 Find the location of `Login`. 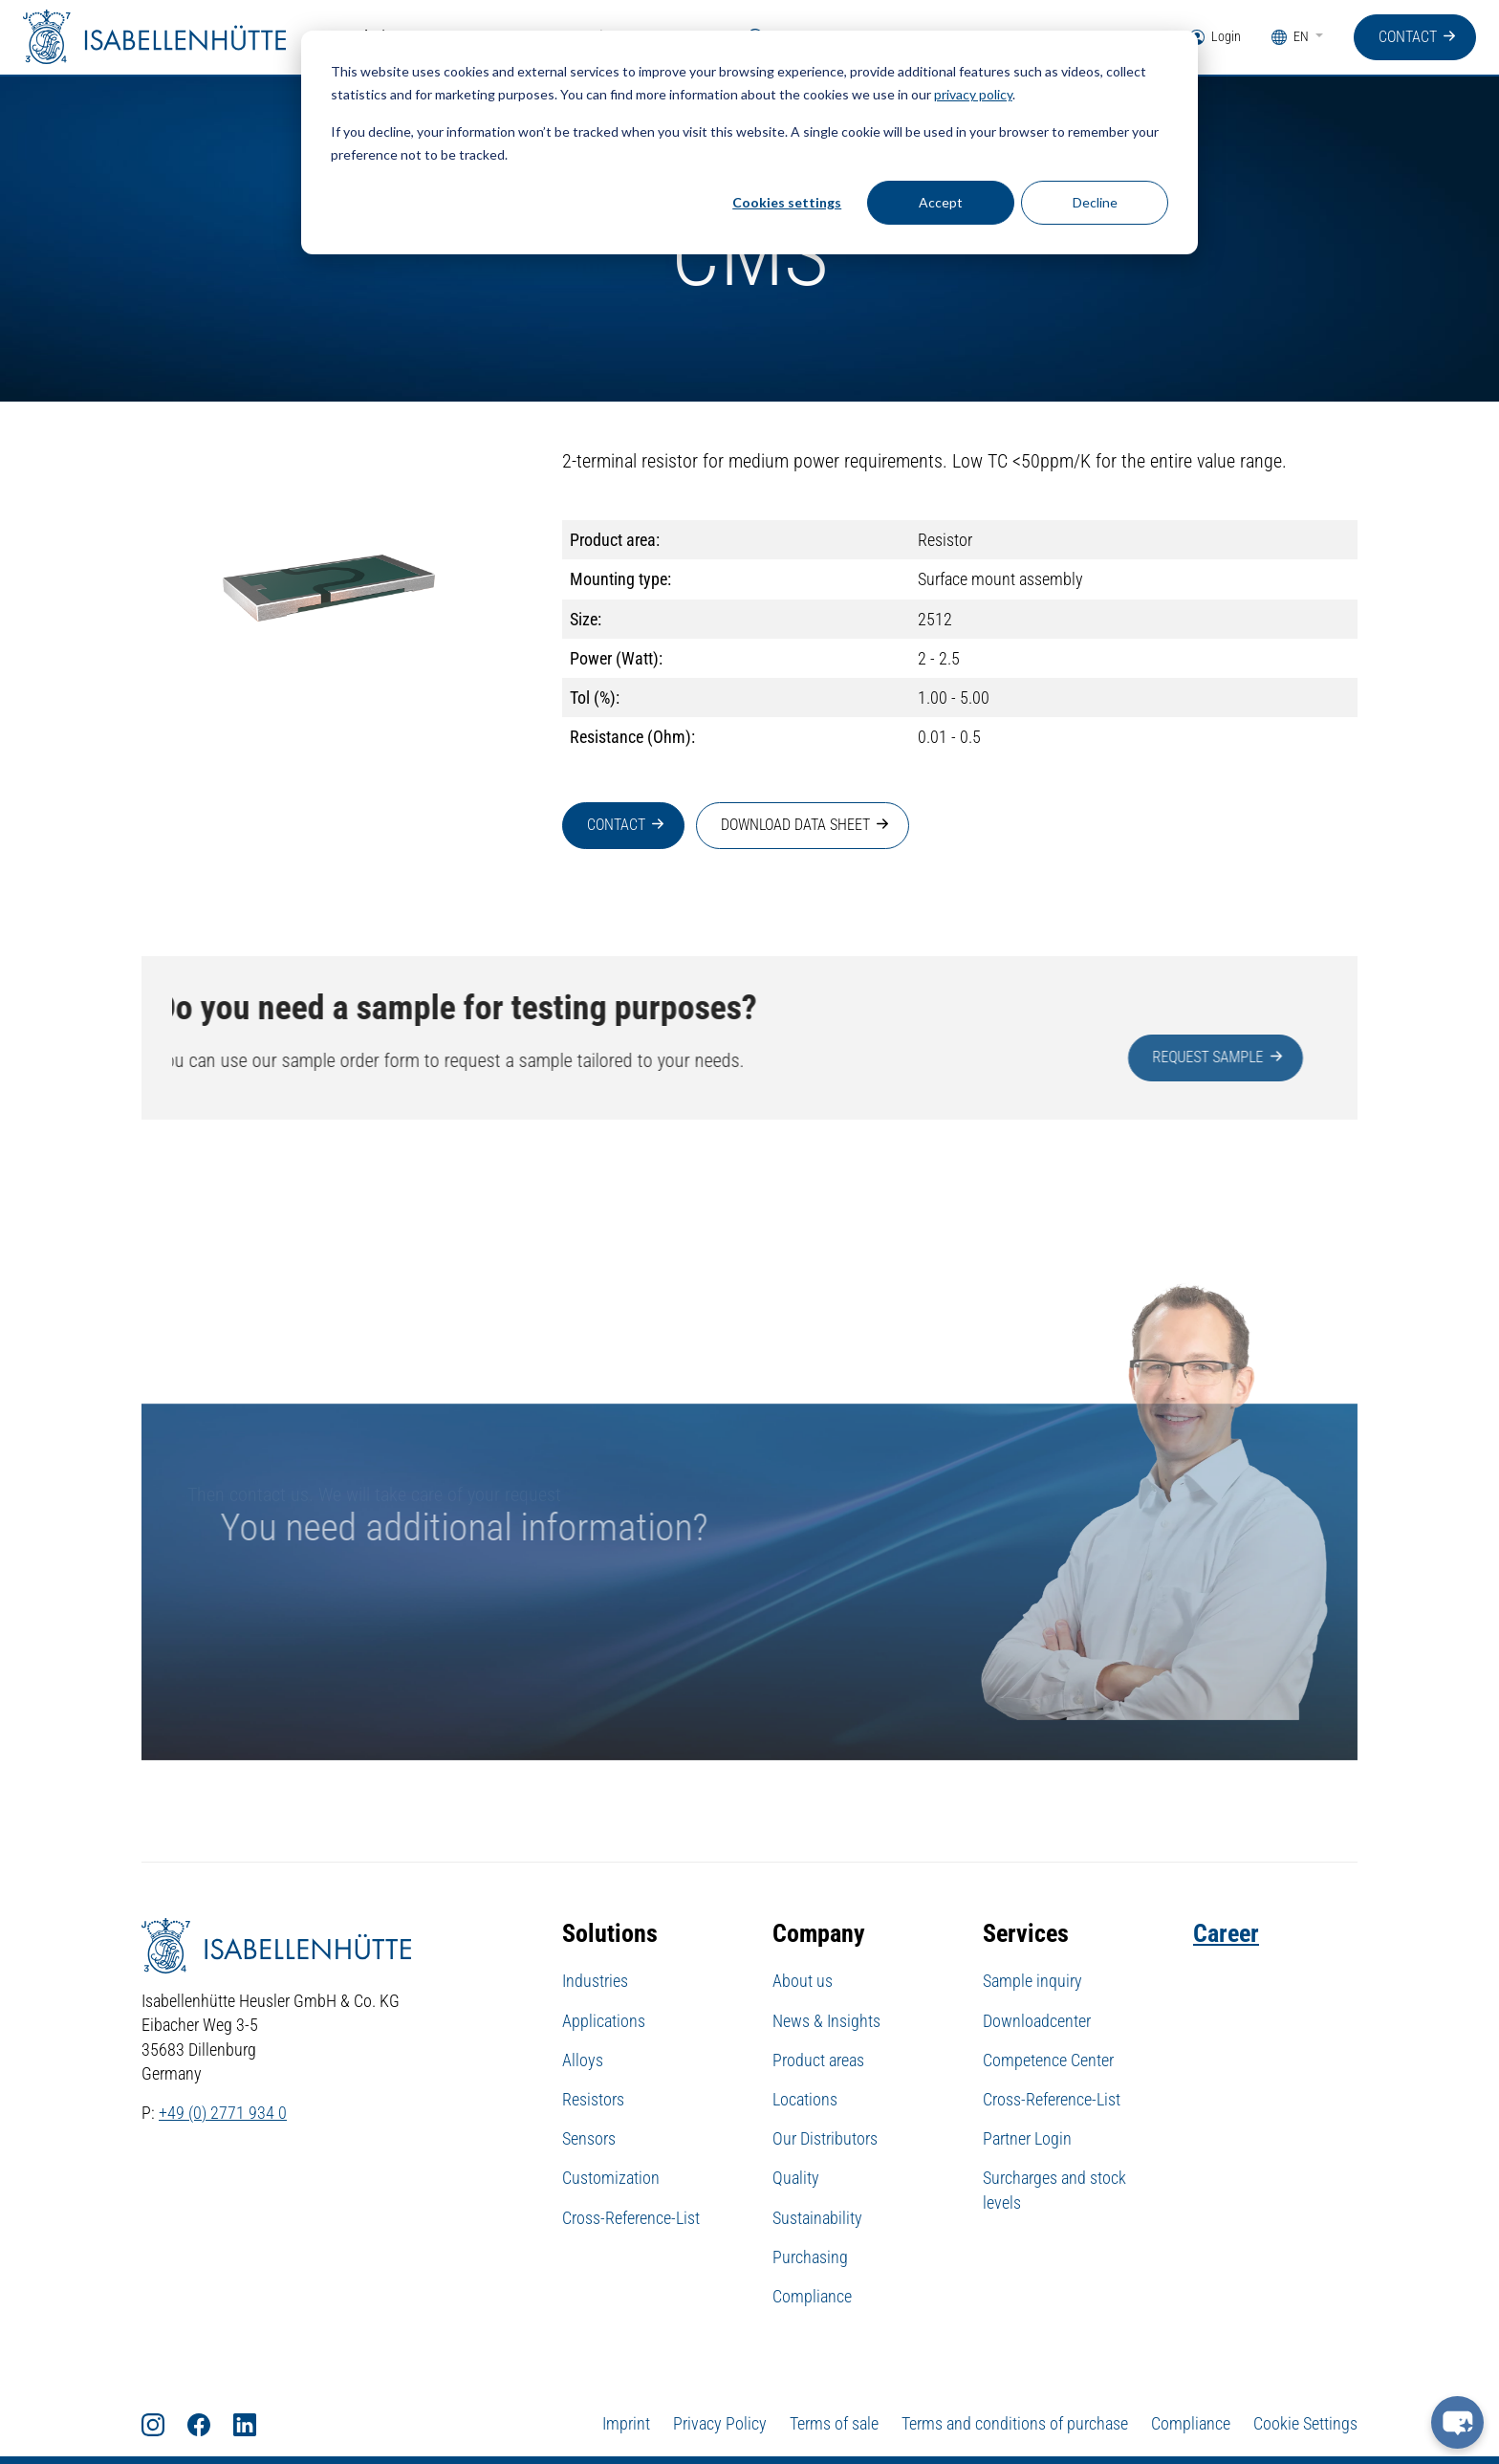

Login is located at coordinates (1215, 38).